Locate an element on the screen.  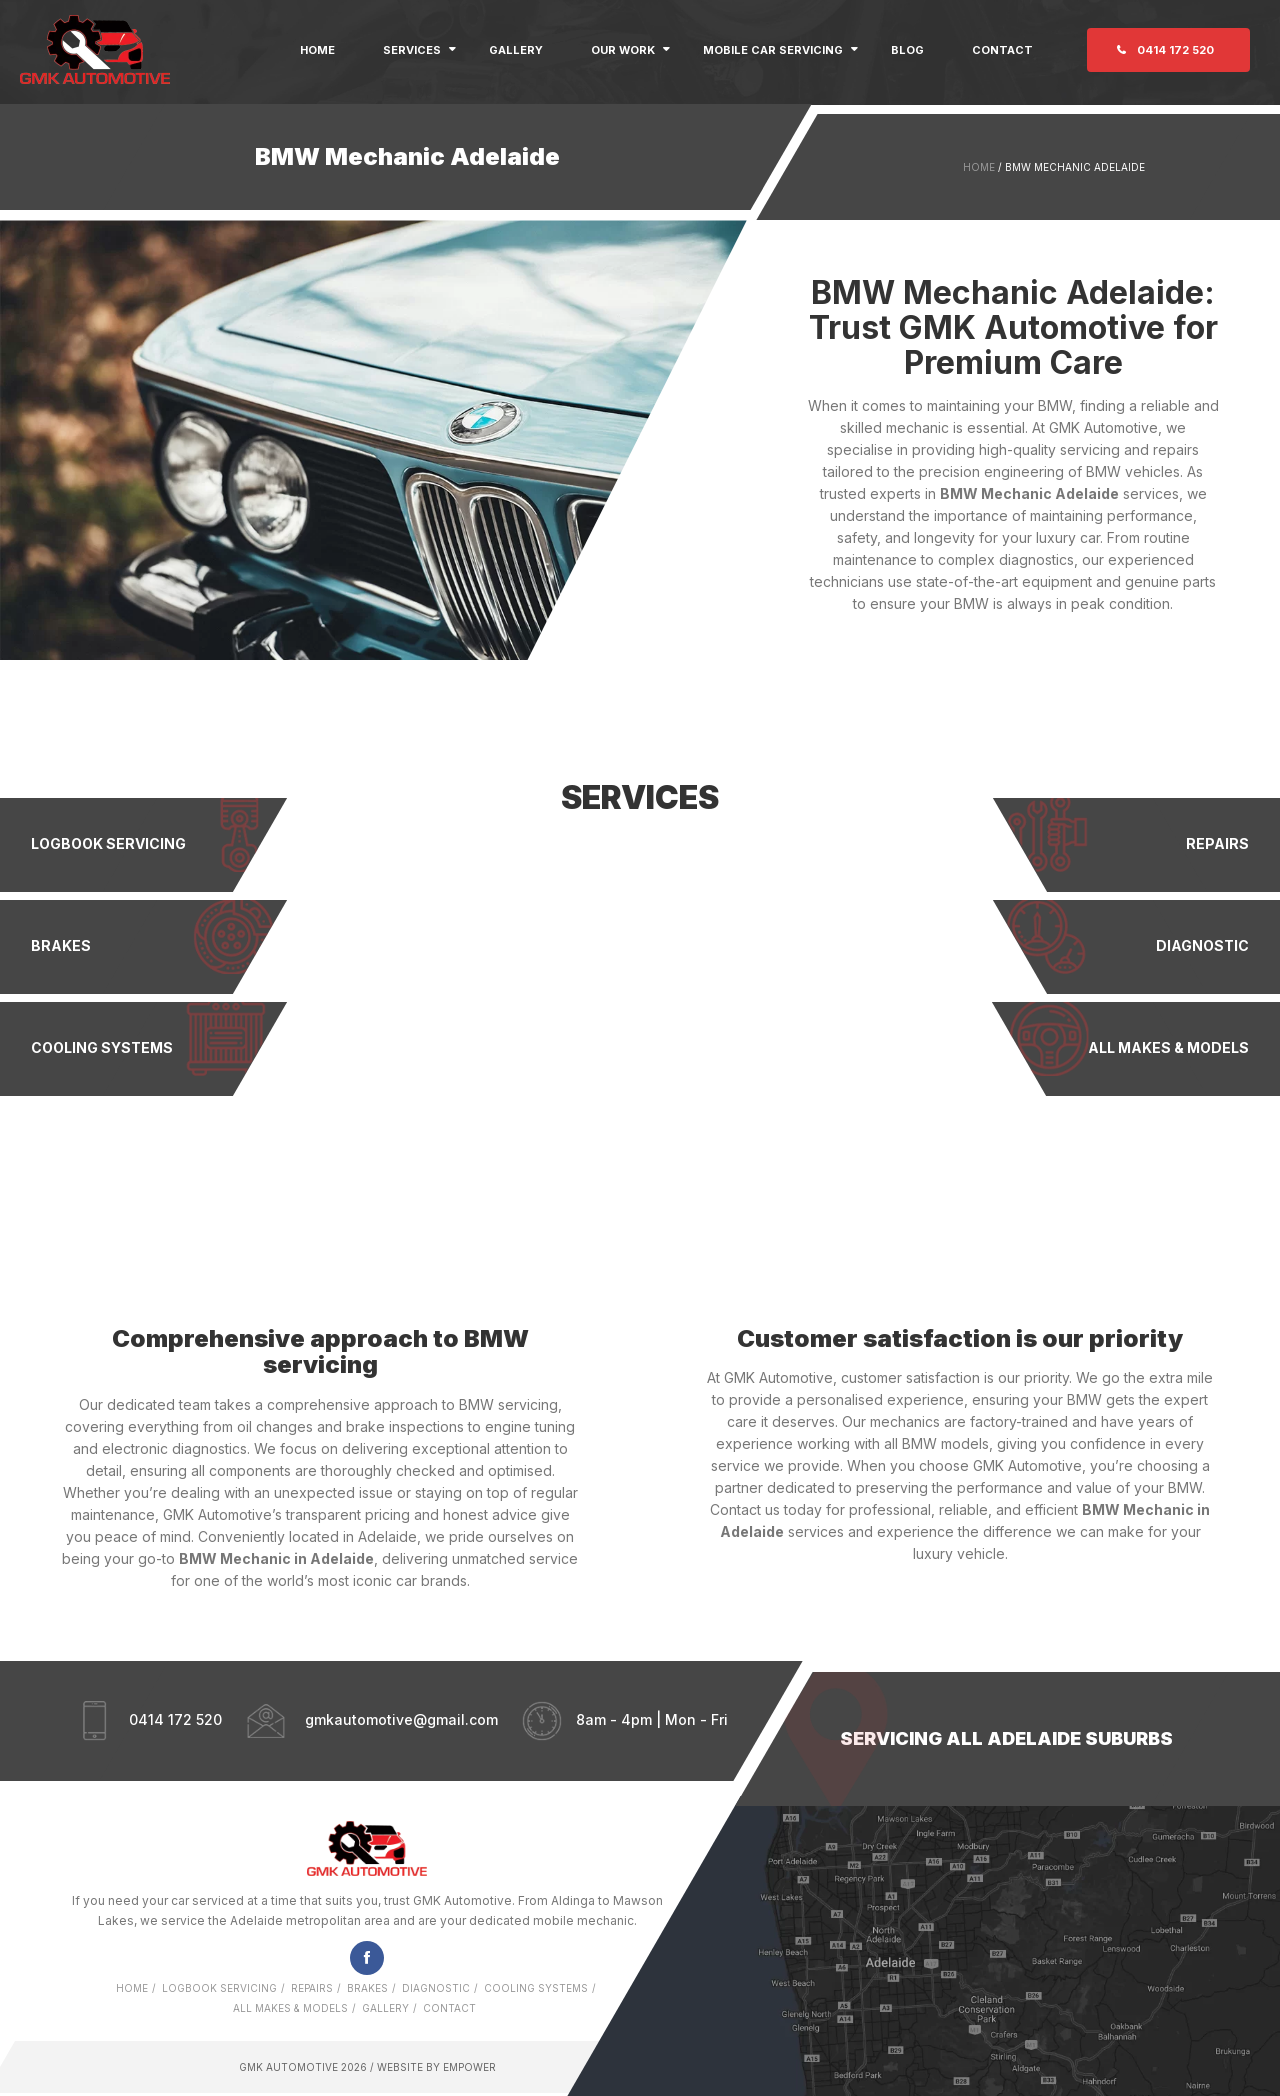
Contact is located at coordinates (1002, 50).